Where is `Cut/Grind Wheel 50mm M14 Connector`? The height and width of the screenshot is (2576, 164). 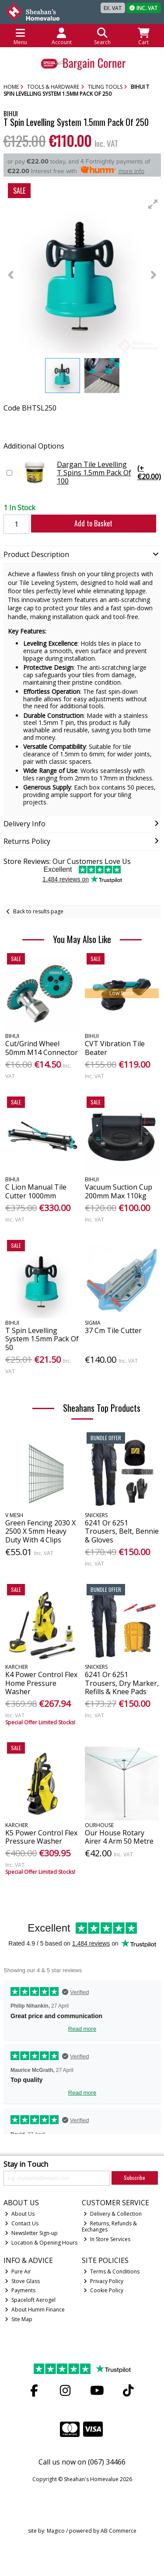
Cut/Grind Wheel 50mm M14 Connector is located at coordinates (41, 1048).